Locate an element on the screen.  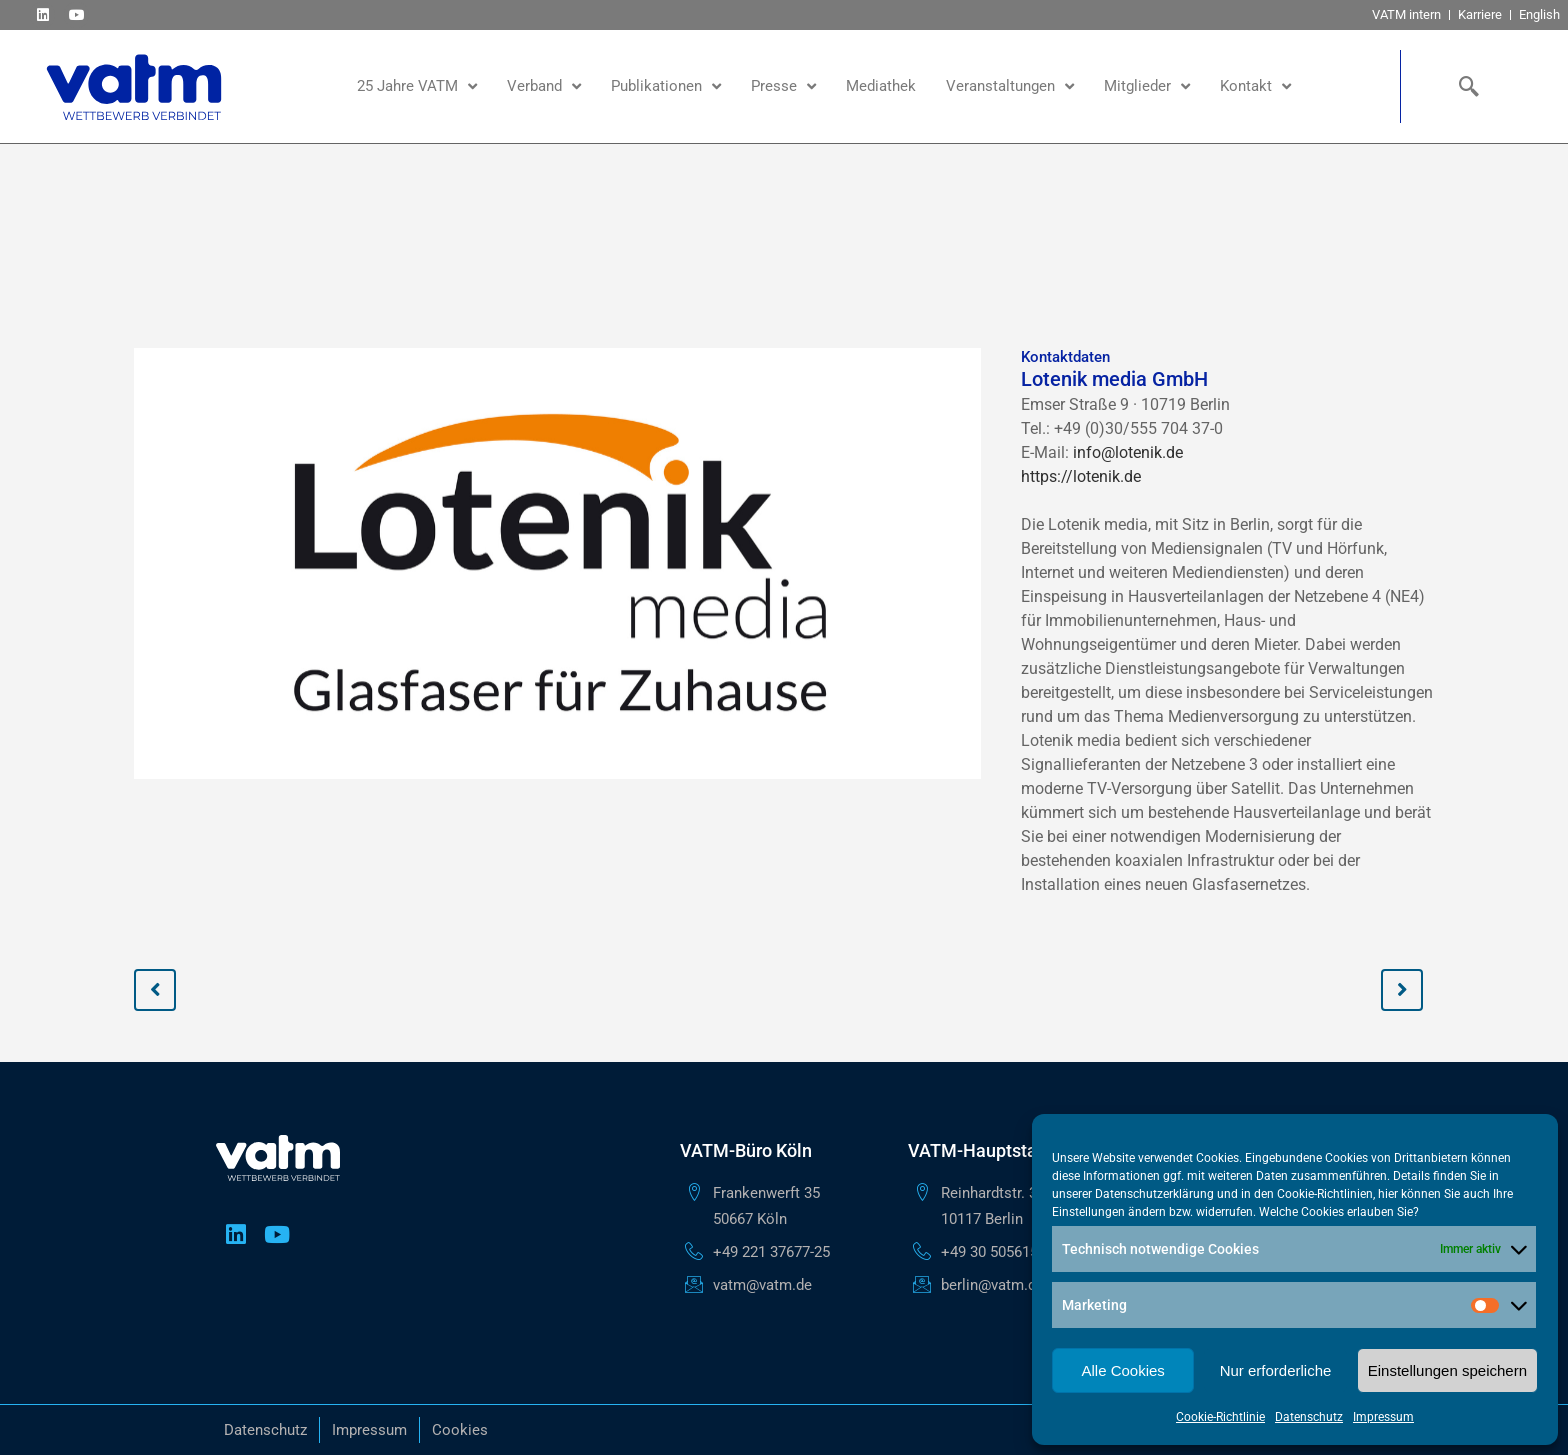
Datenschutz is located at coordinates (1309, 1417).